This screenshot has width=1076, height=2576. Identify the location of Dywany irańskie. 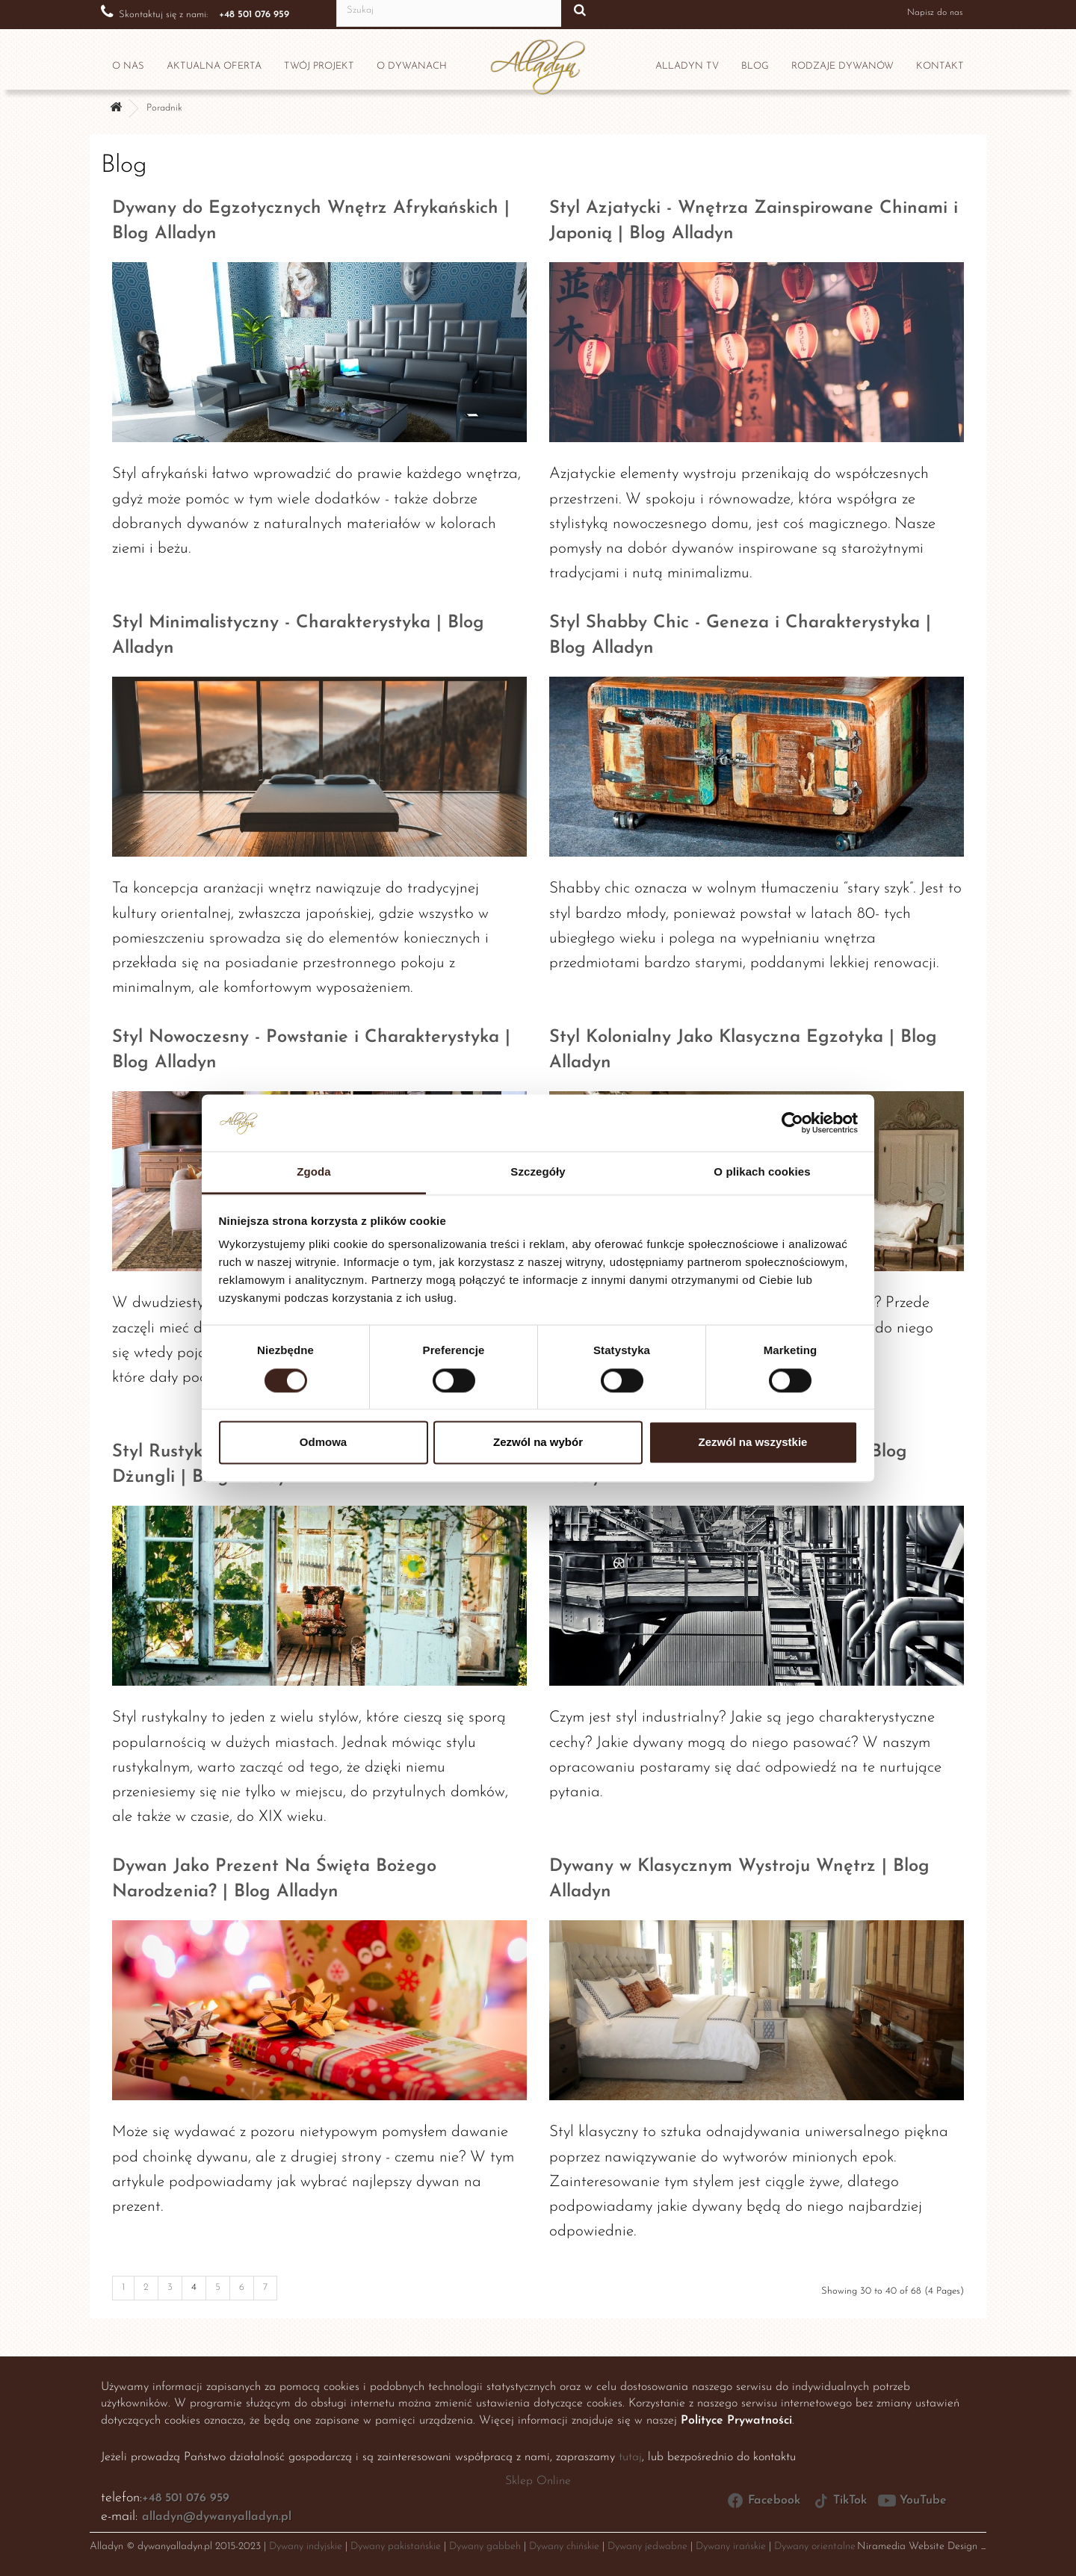
(731, 2546).